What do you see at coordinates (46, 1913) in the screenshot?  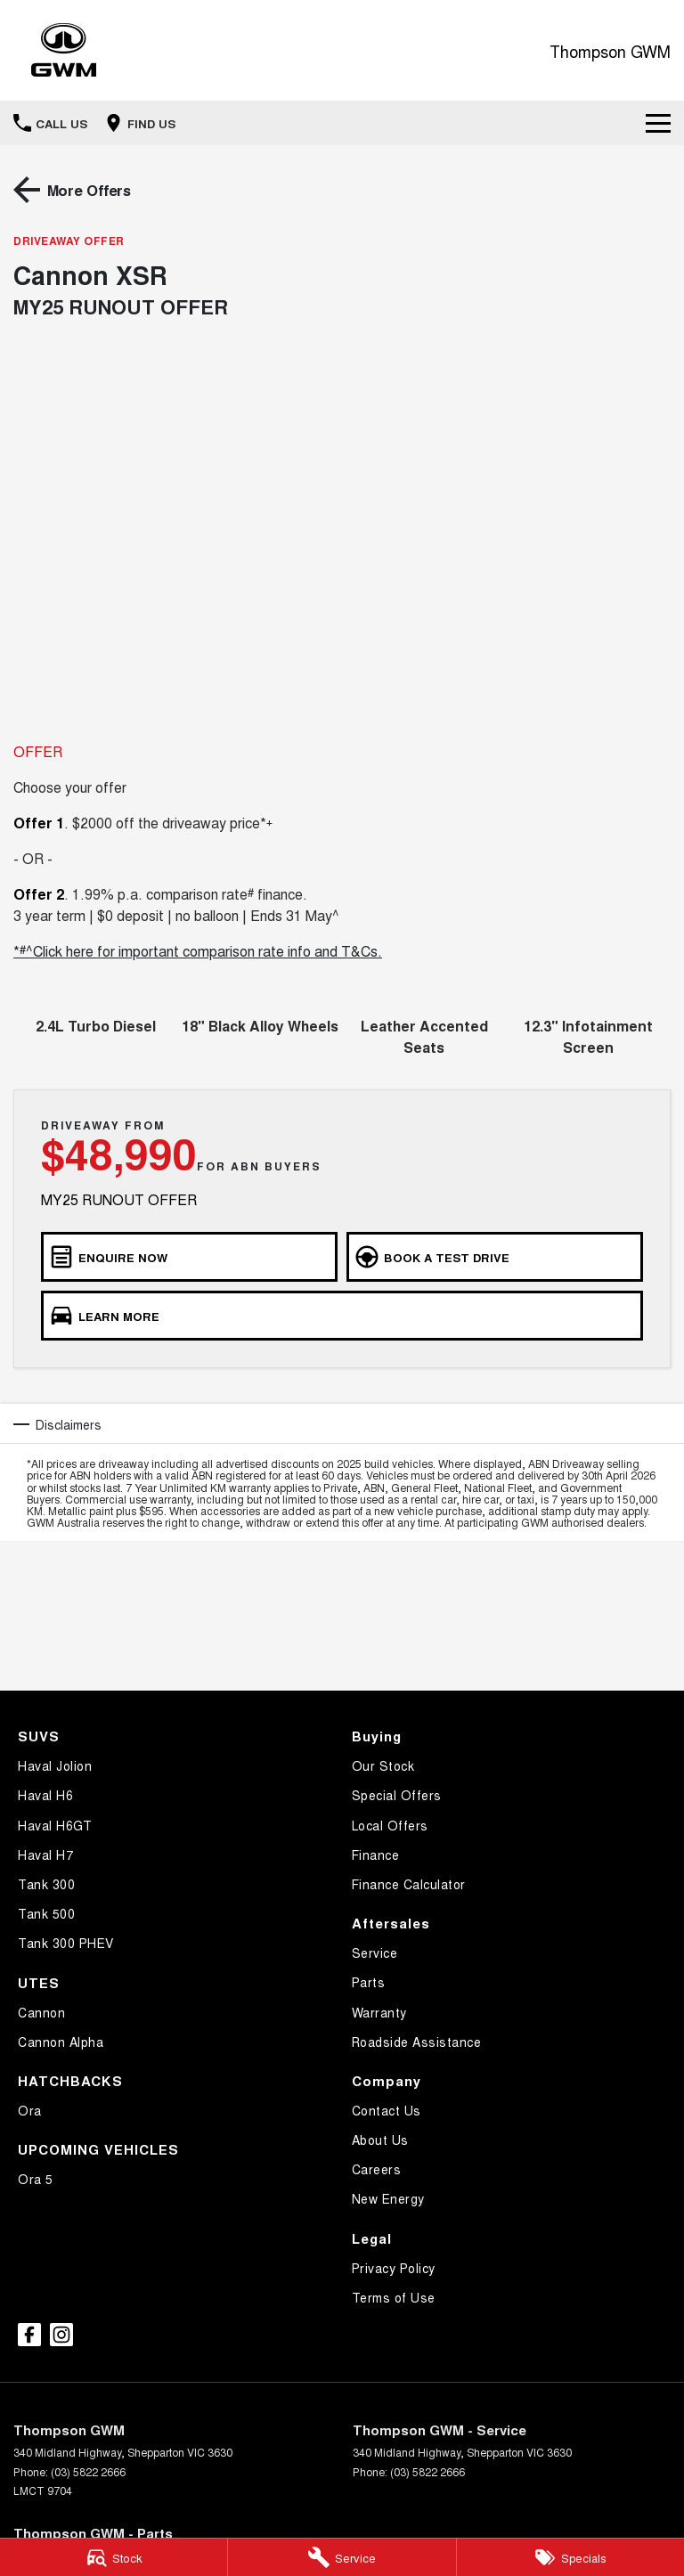 I see `Tank 500` at bounding box center [46, 1913].